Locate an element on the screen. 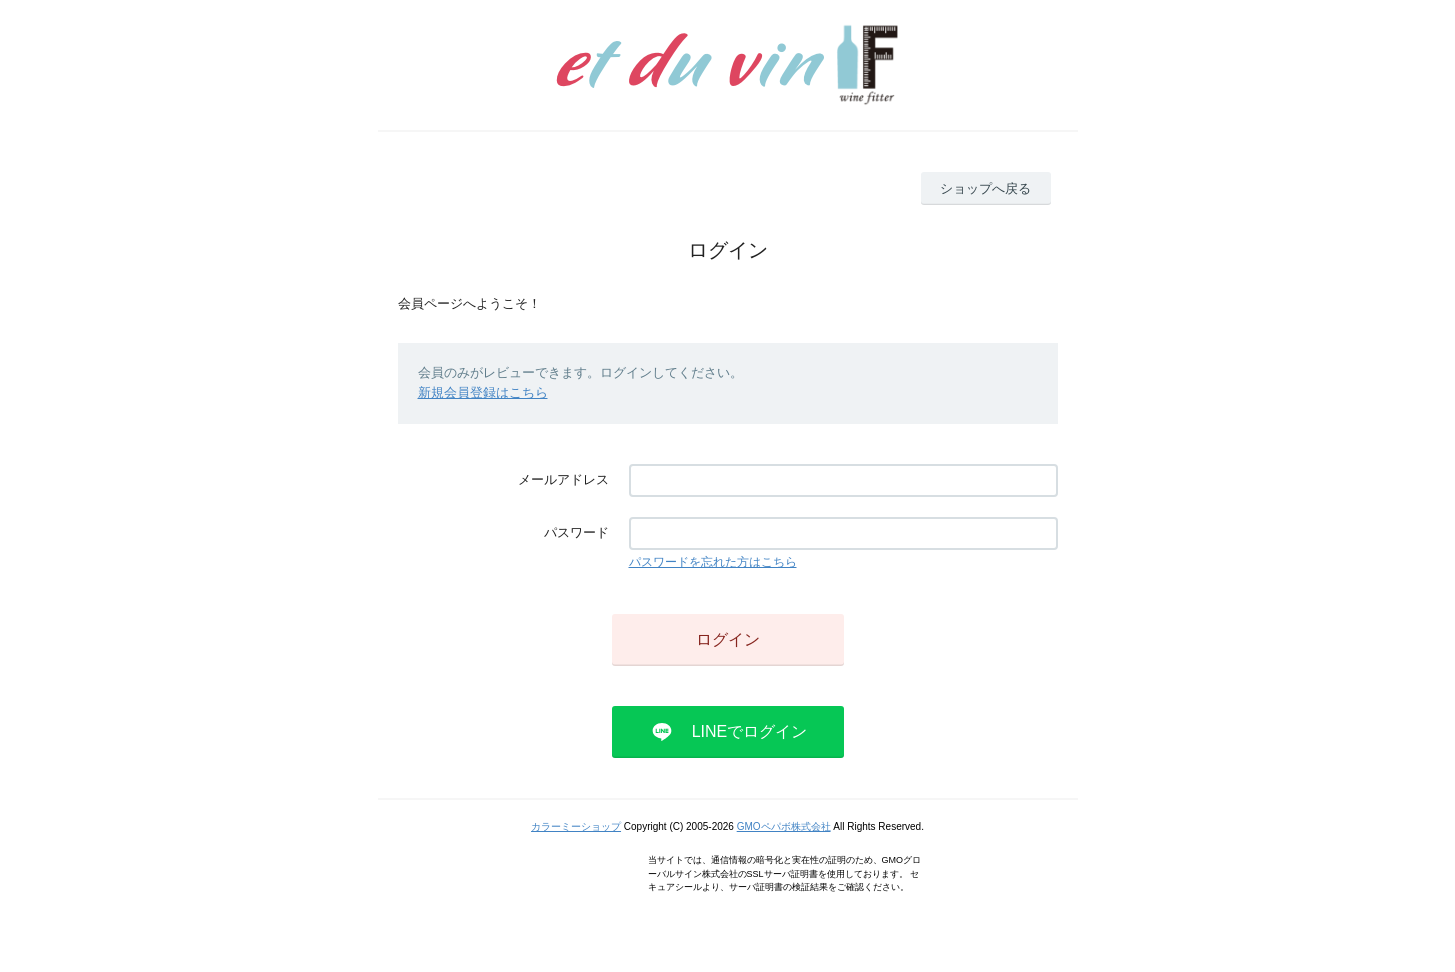  ショップへ戻る is located at coordinates (985, 188).